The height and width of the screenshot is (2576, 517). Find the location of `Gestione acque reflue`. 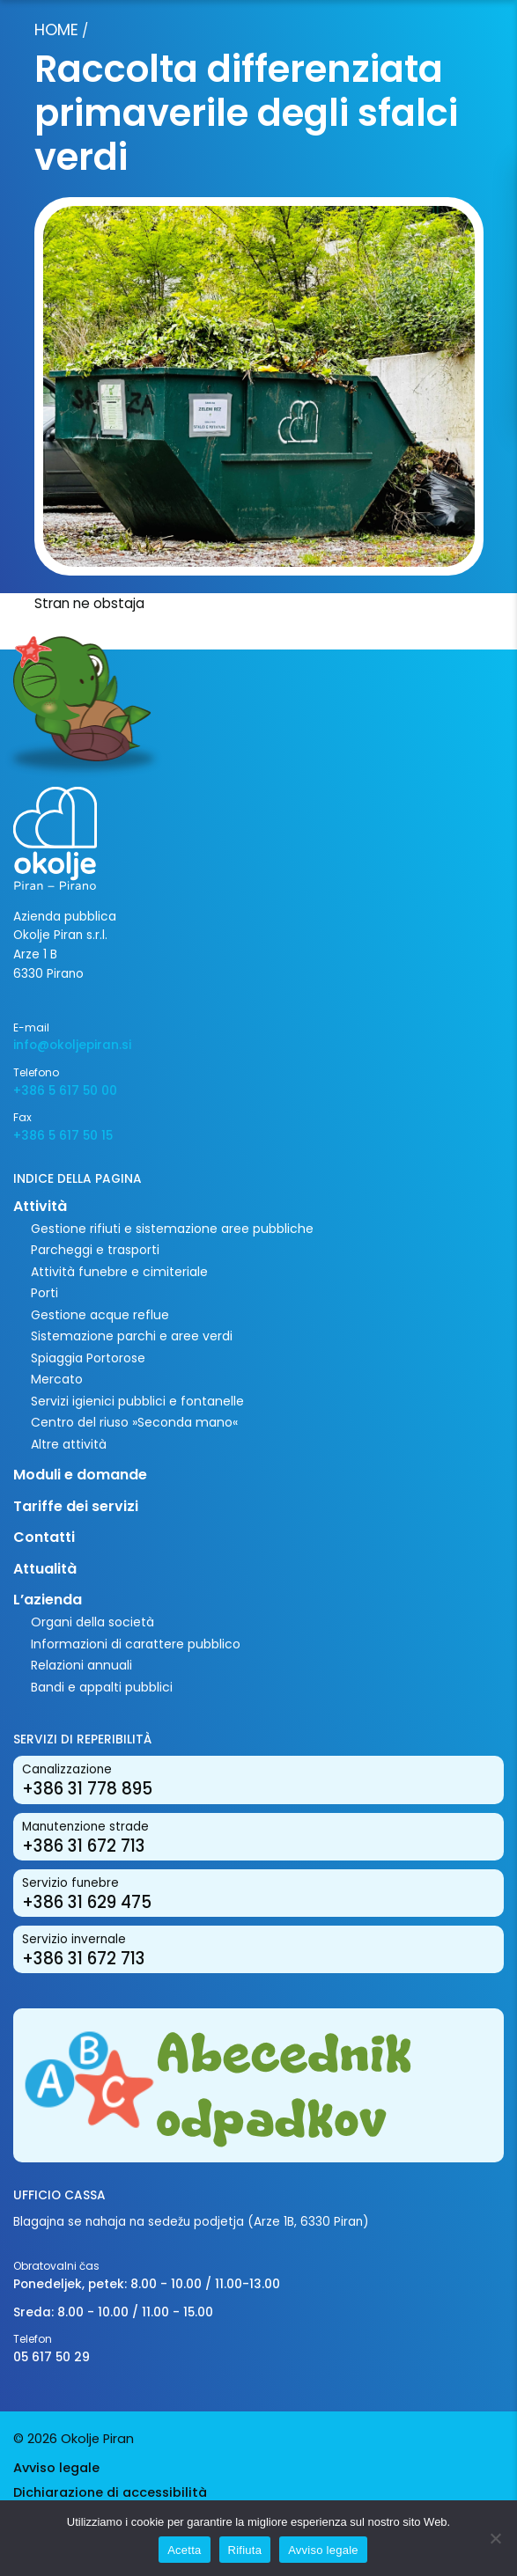

Gestione acque reflue is located at coordinates (100, 1315).